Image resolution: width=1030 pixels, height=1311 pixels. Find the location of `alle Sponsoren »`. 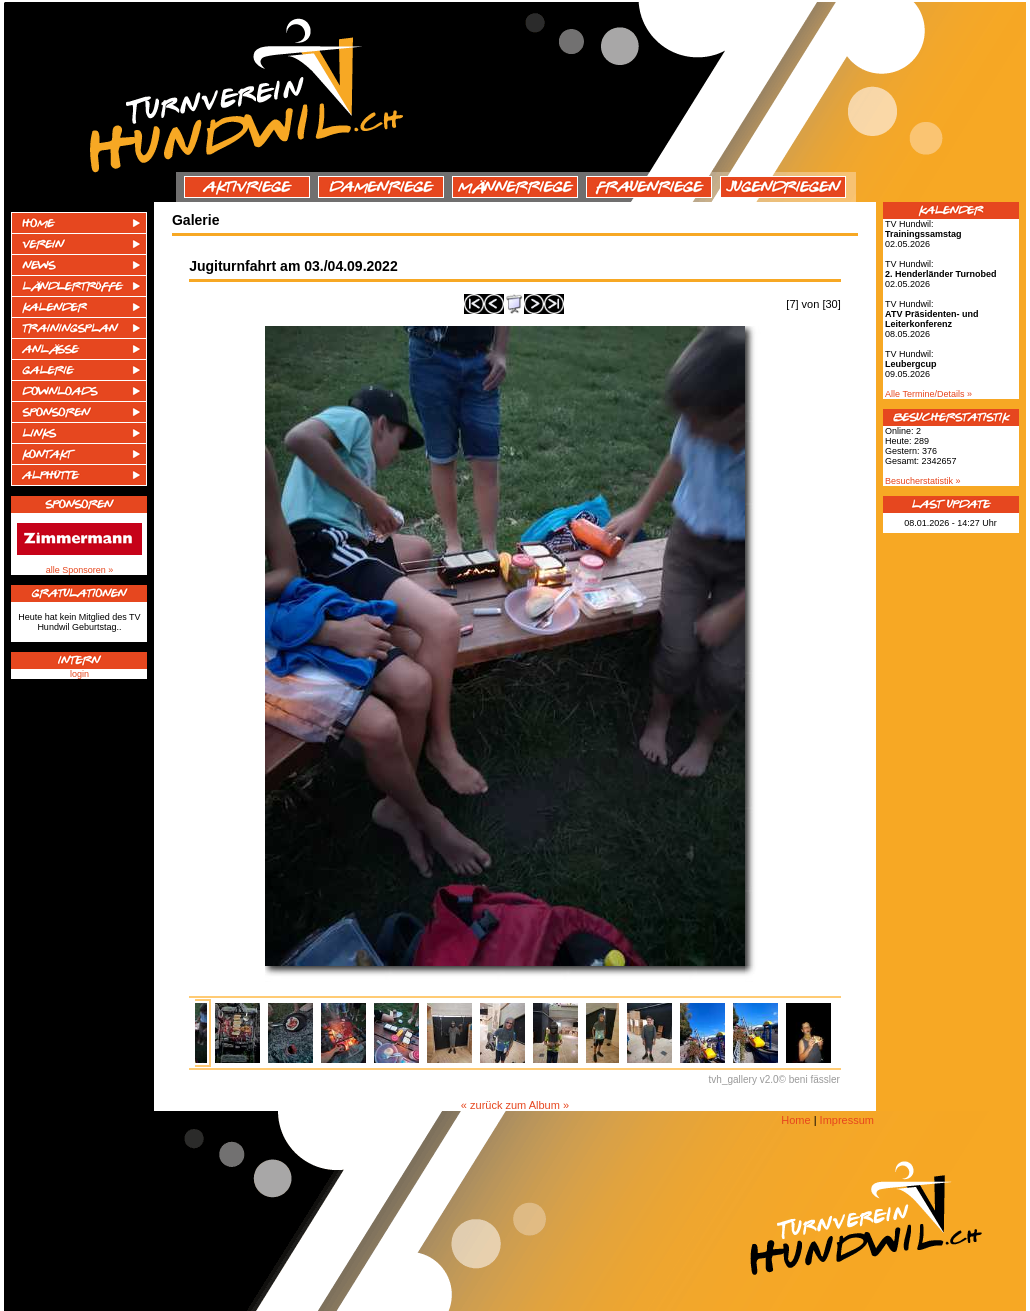

alle Sponsoren » is located at coordinates (80, 570).